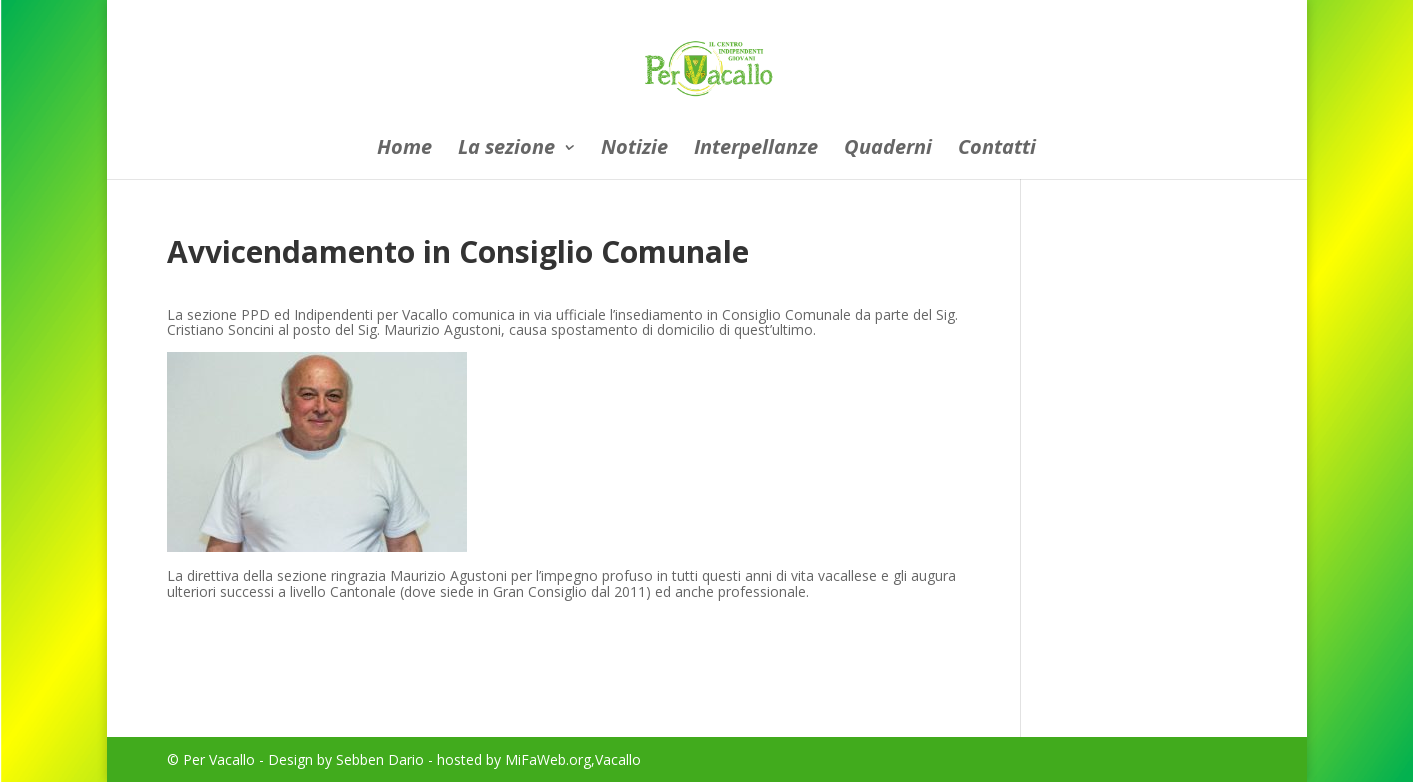  Describe the element at coordinates (404, 150) in the screenshot. I see `Home` at that location.